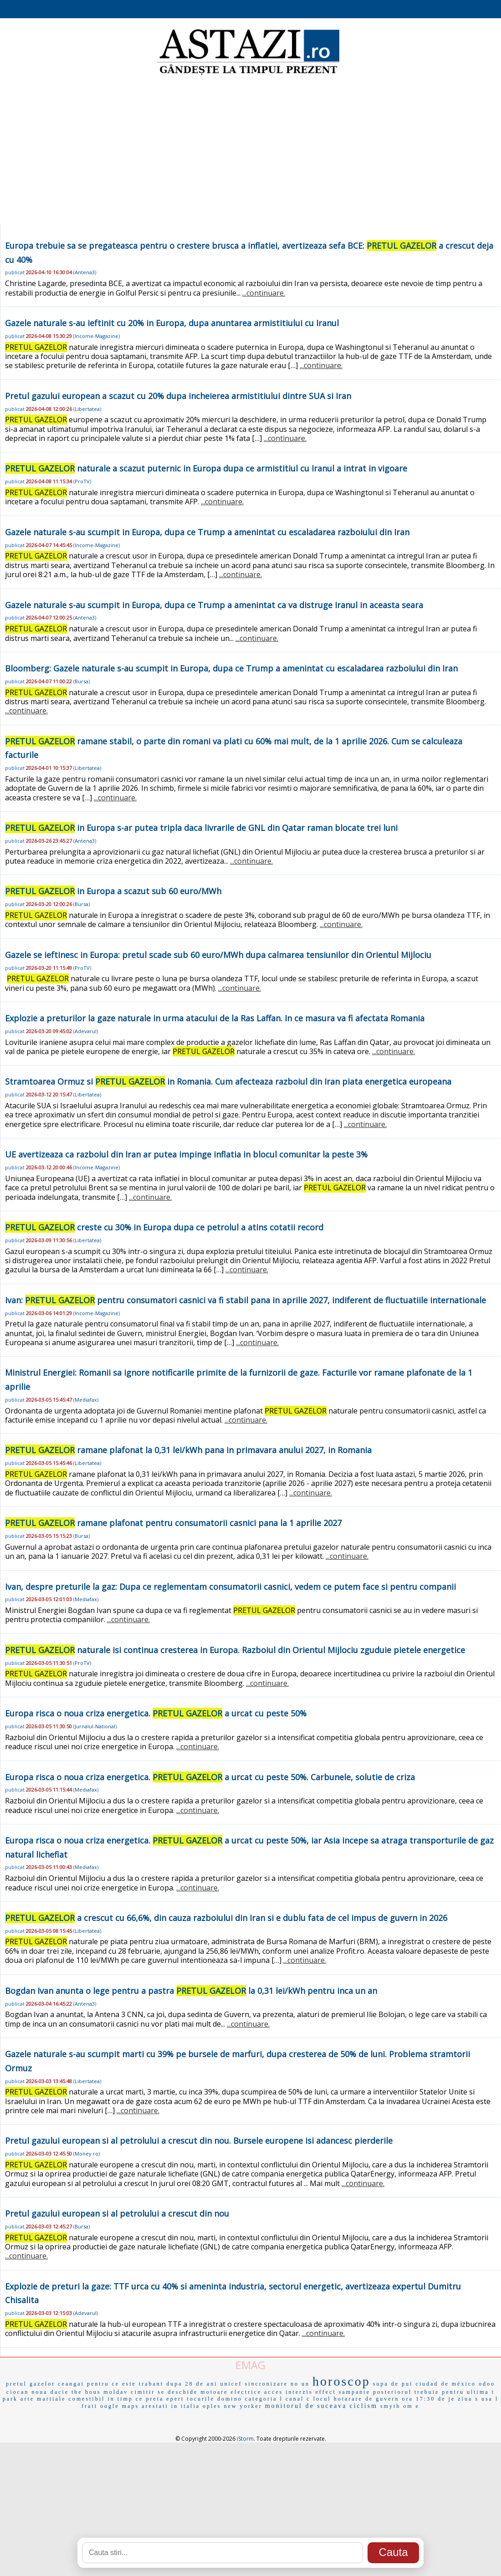  Describe the element at coordinates (228, 1081) in the screenshot. I see `Stramtoarea Ormuz si in Romania. Cum afecteaza razboiul din Iran piata energetica europeana` at that location.